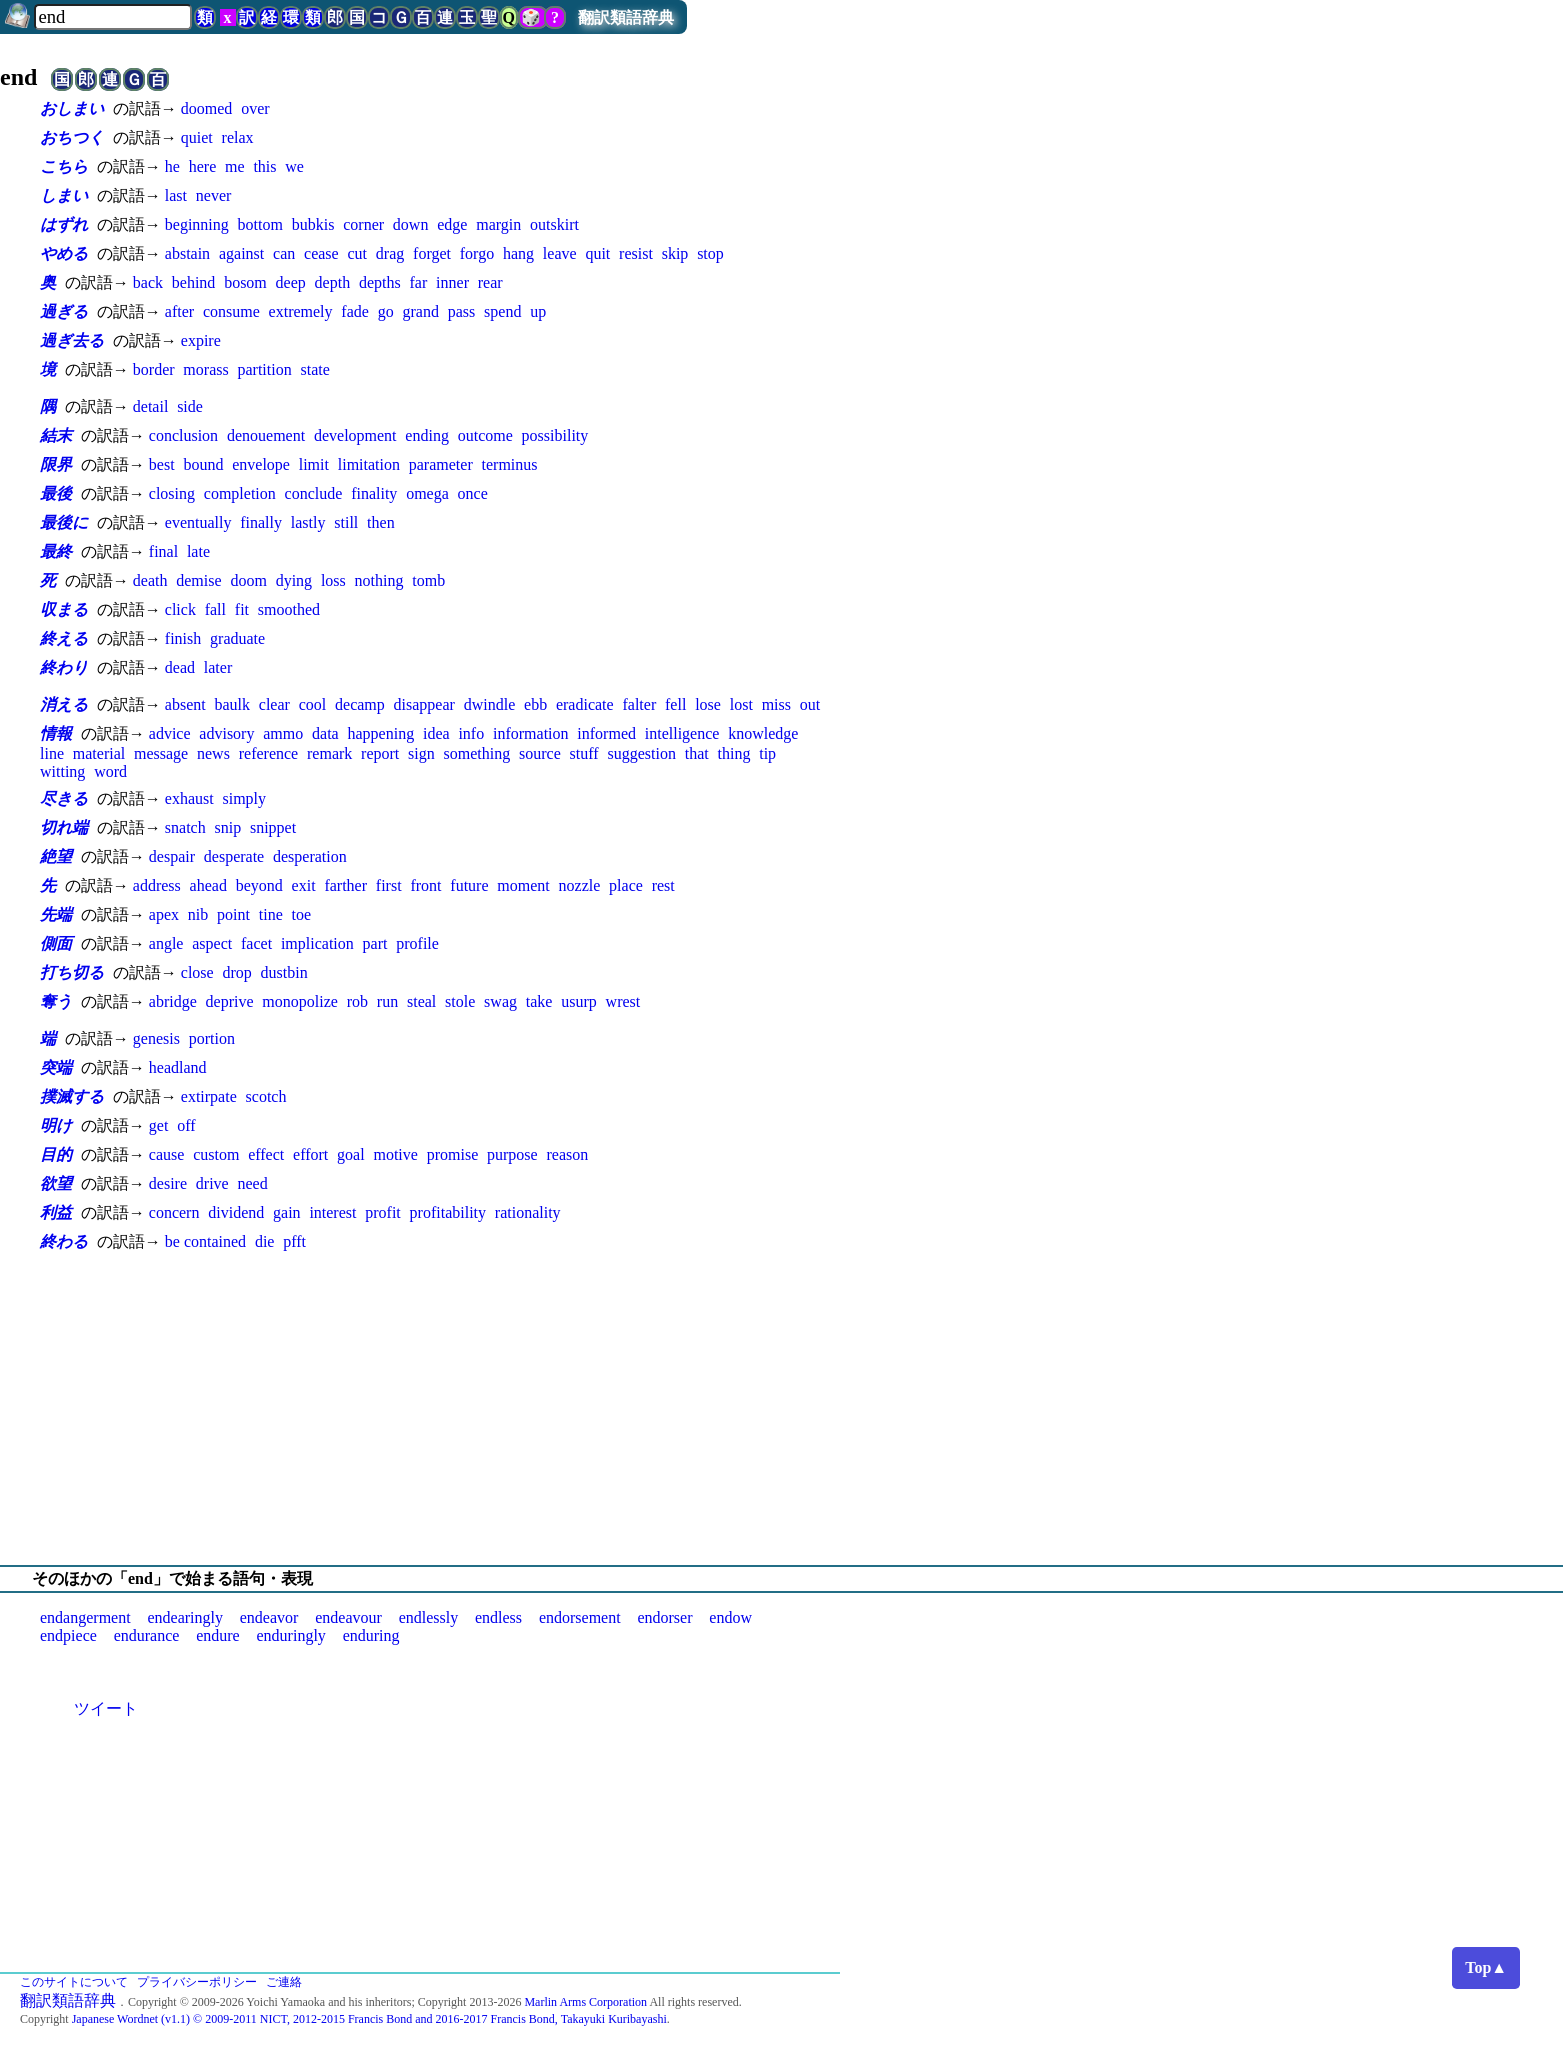  I want to click on finish, so click(183, 638).